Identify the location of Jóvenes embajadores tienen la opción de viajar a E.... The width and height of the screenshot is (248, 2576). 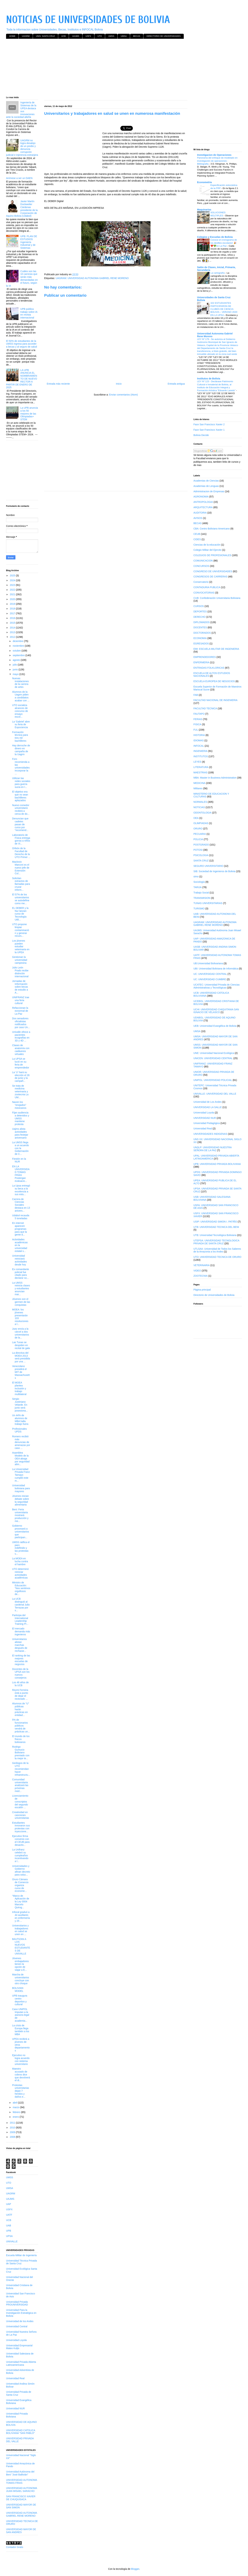
(20, 1964).